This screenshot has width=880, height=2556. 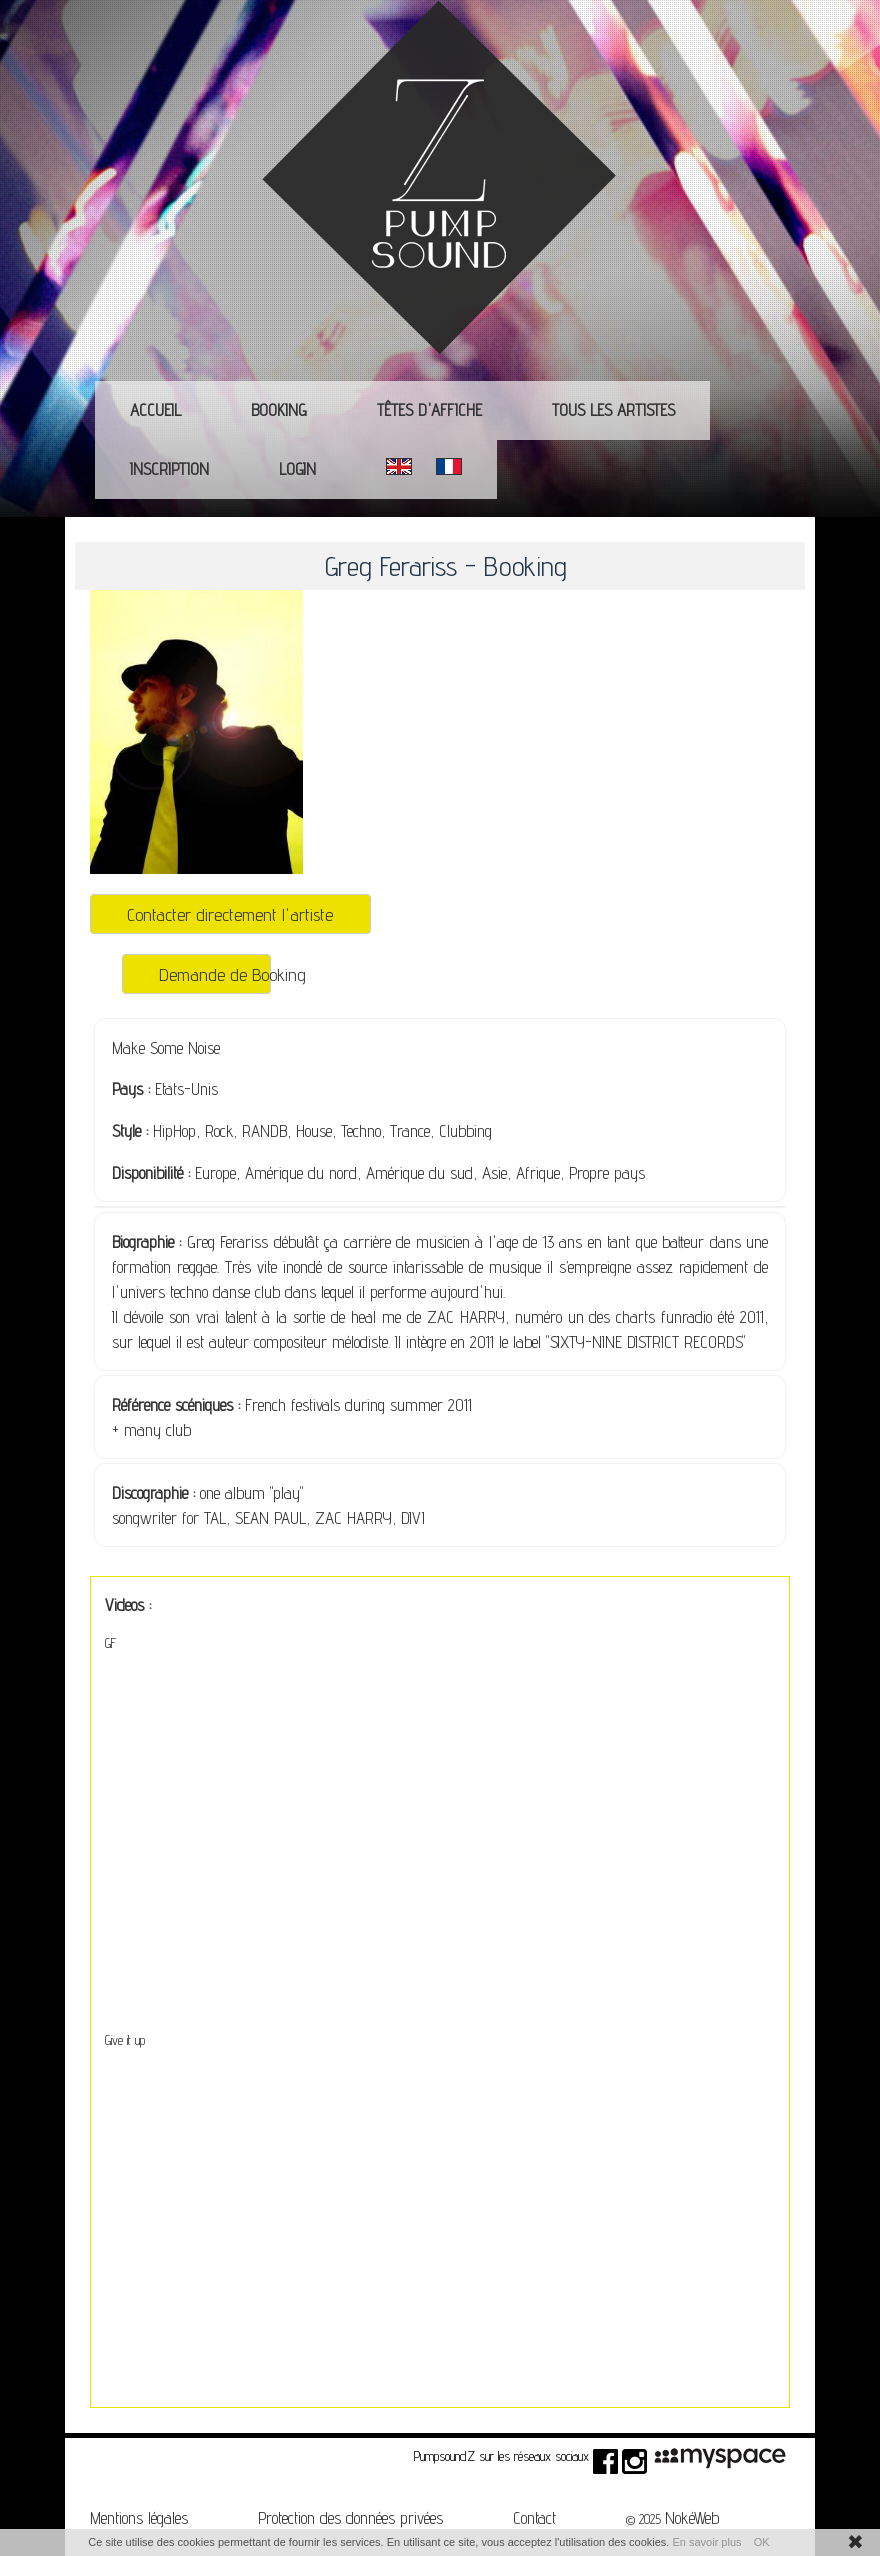 What do you see at coordinates (279, 410) in the screenshot?
I see `Booking` at bounding box center [279, 410].